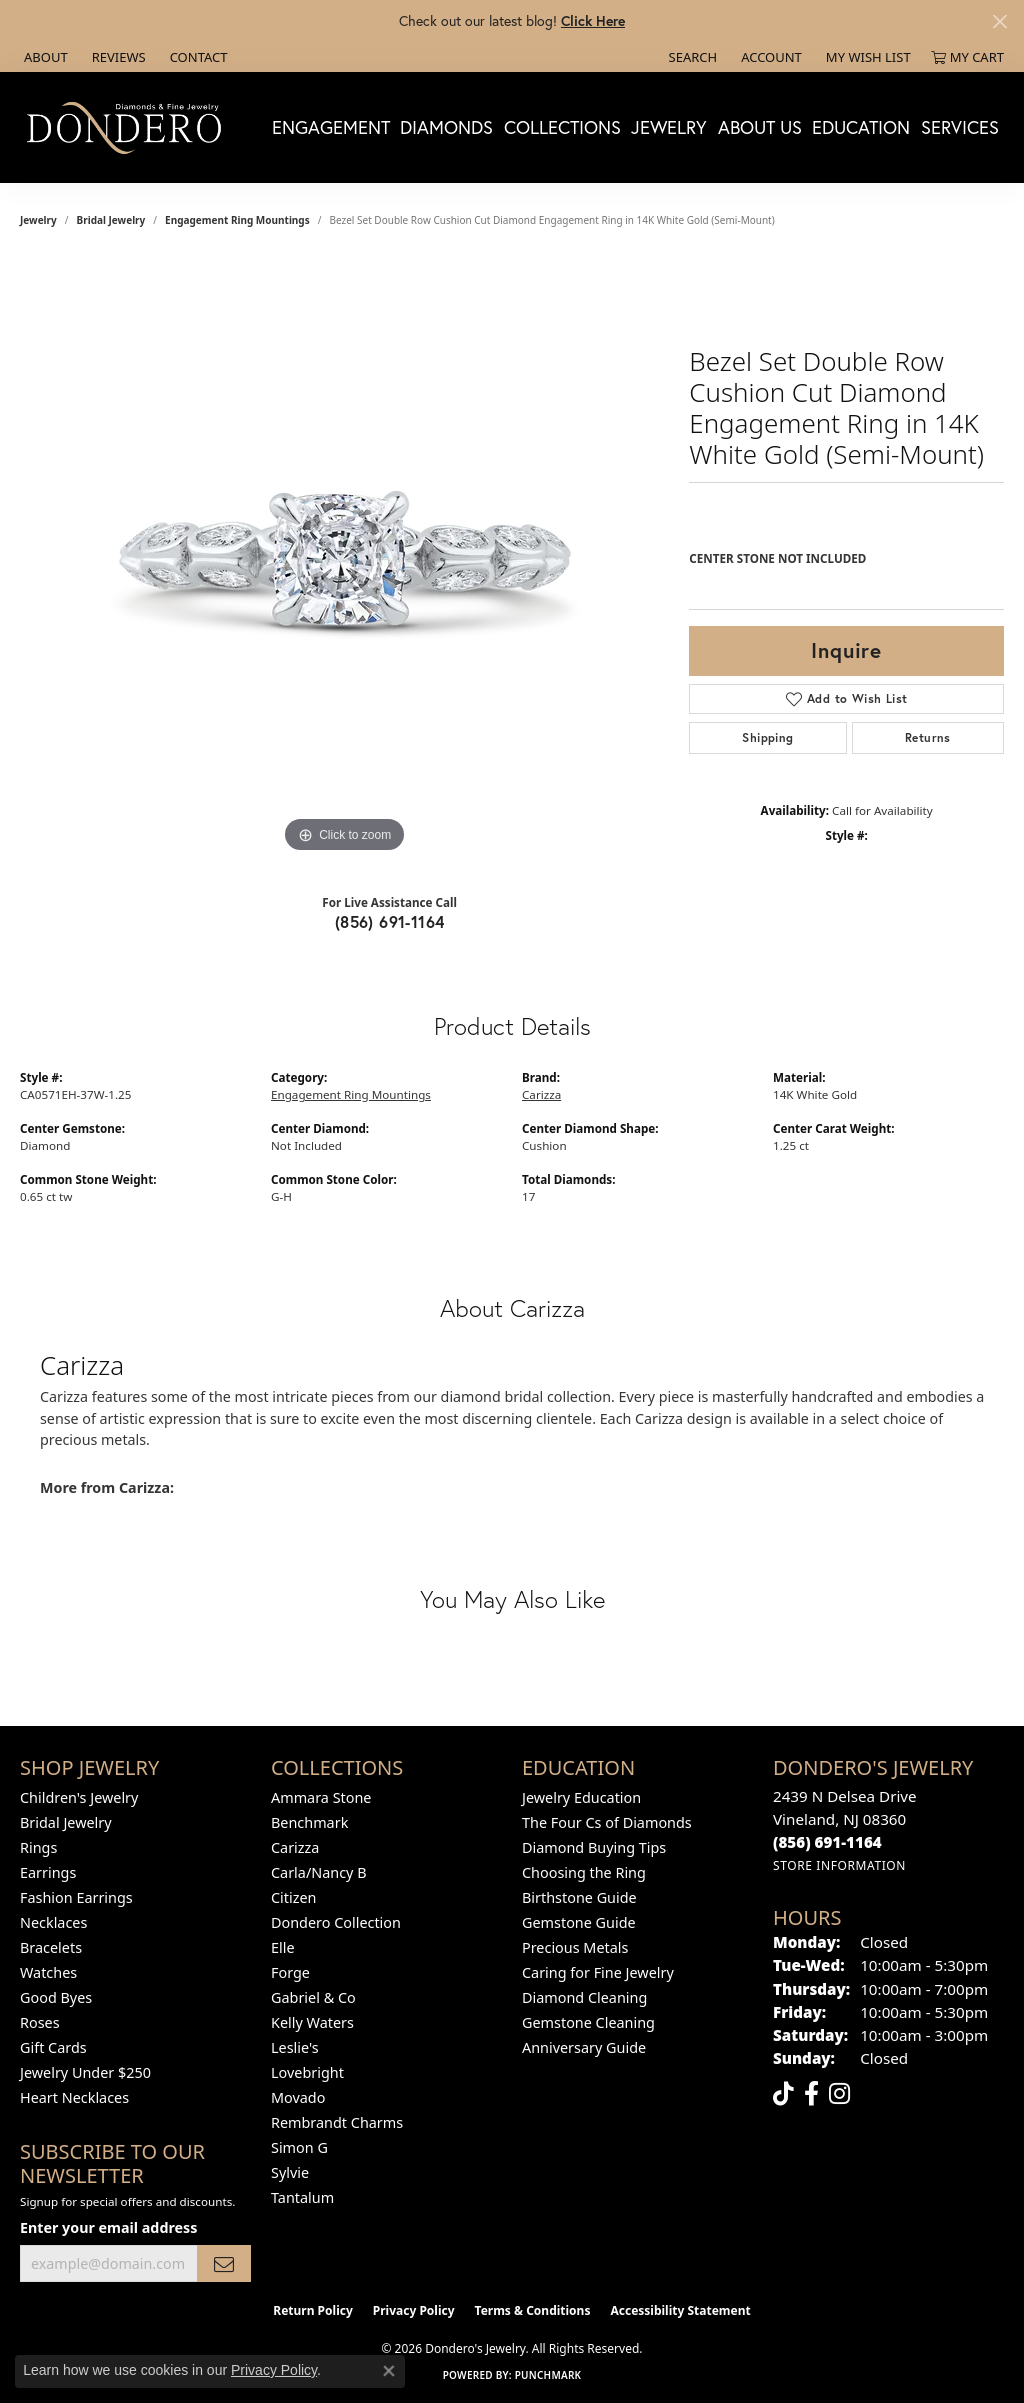 Image resolution: width=1024 pixels, height=2403 pixels. I want to click on Watches [menuitem], so click(48, 1972).